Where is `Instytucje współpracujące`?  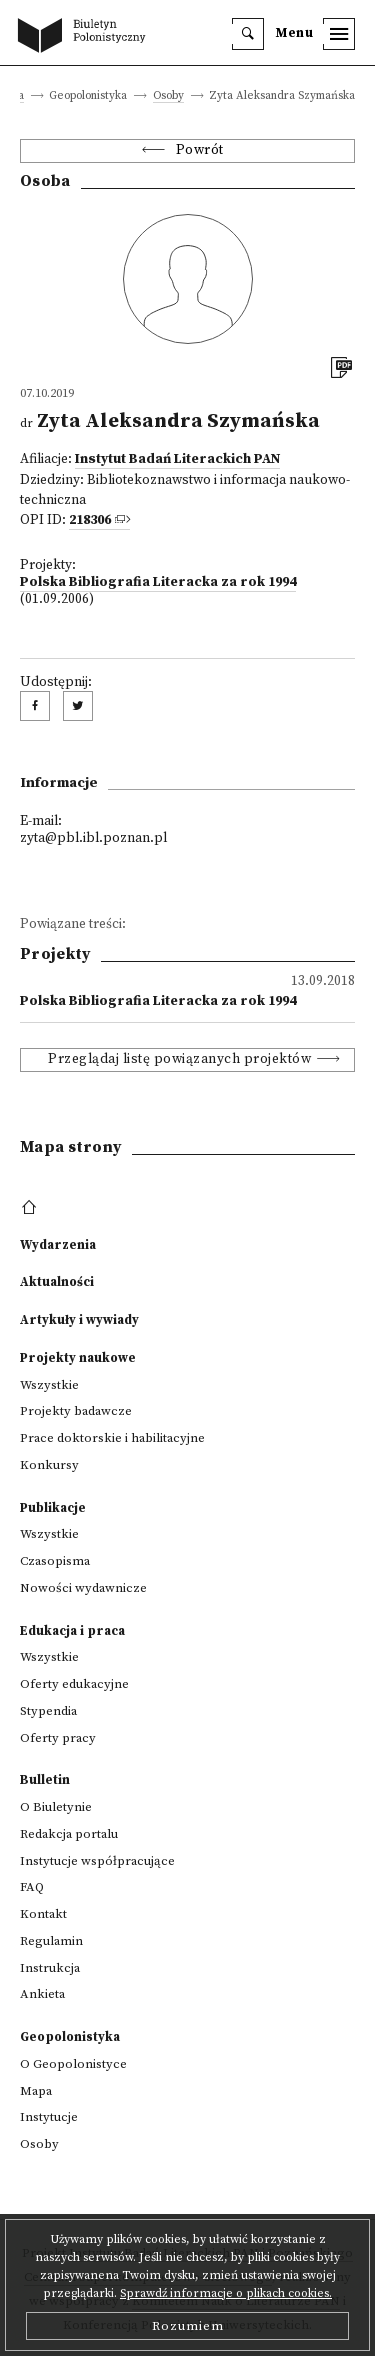
Instytucje współpracujące is located at coordinates (97, 1861).